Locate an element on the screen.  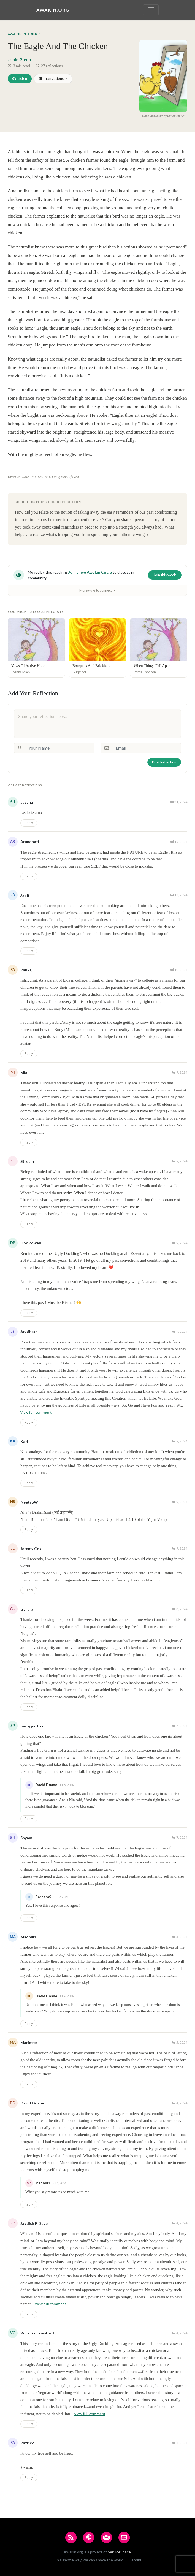
Victoria Crawford is located at coordinates (37, 2333).